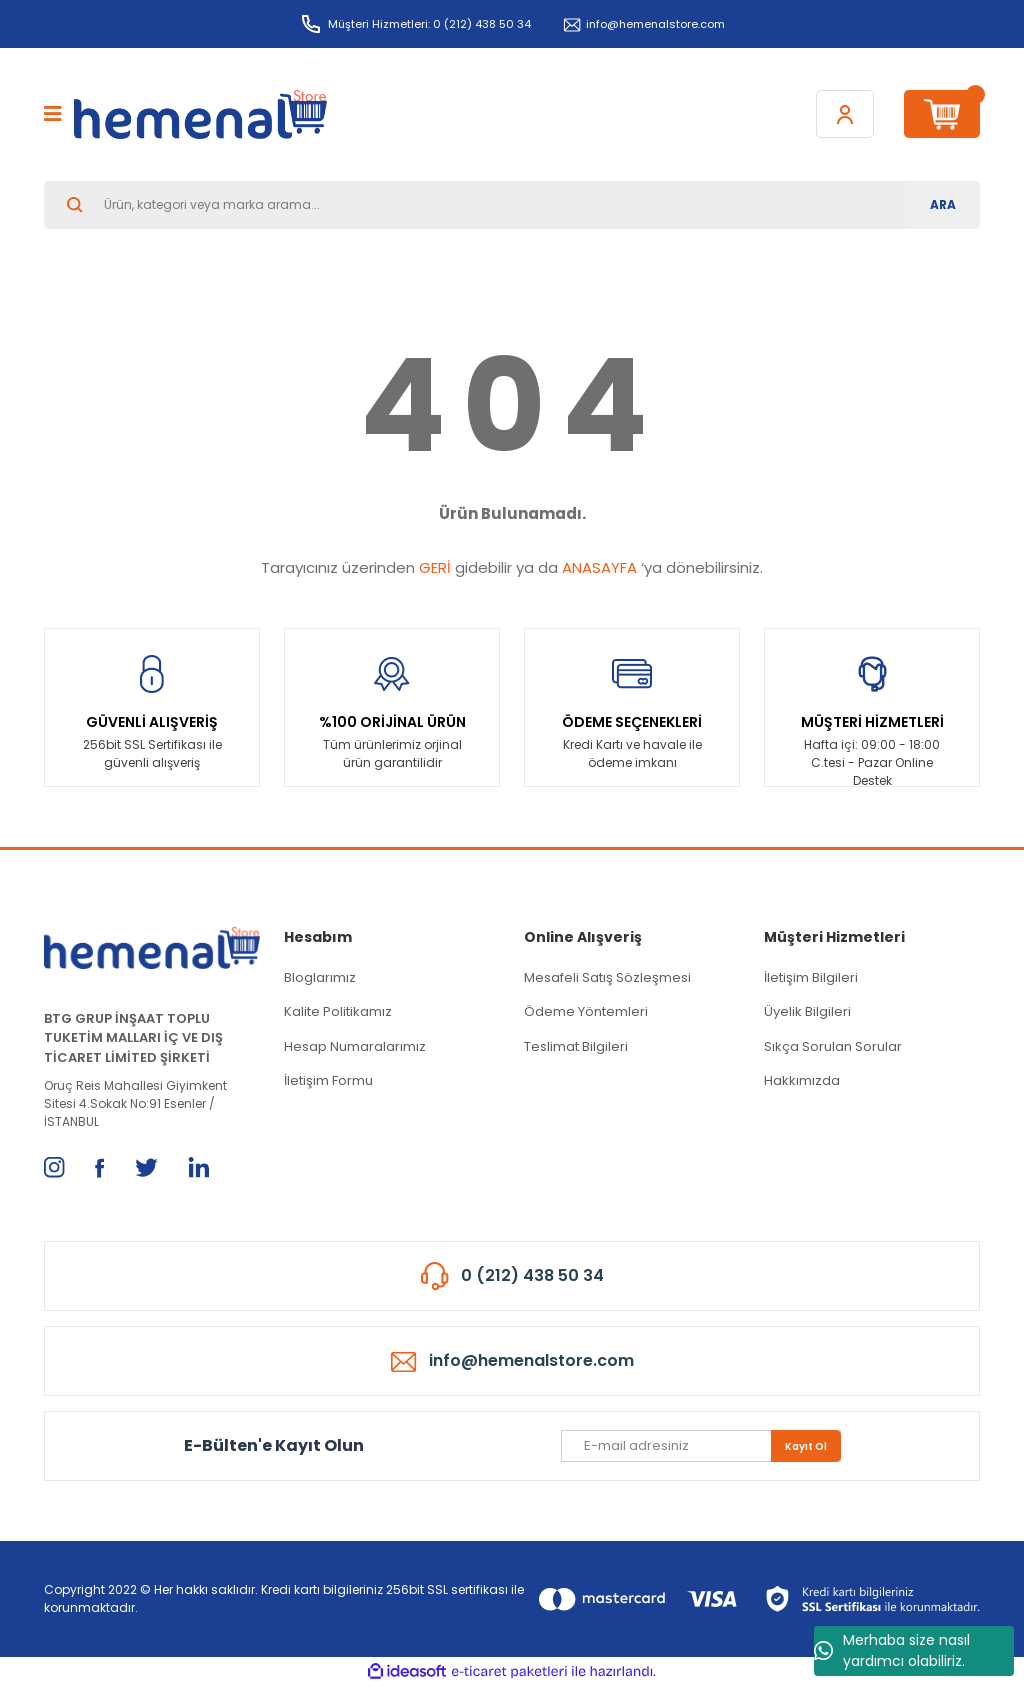 The height and width of the screenshot is (1686, 1024). Describe the element at coordinates (607, 977) in the screenshot. I see `Mesafeli Satış Sözleşmesi` at that location.